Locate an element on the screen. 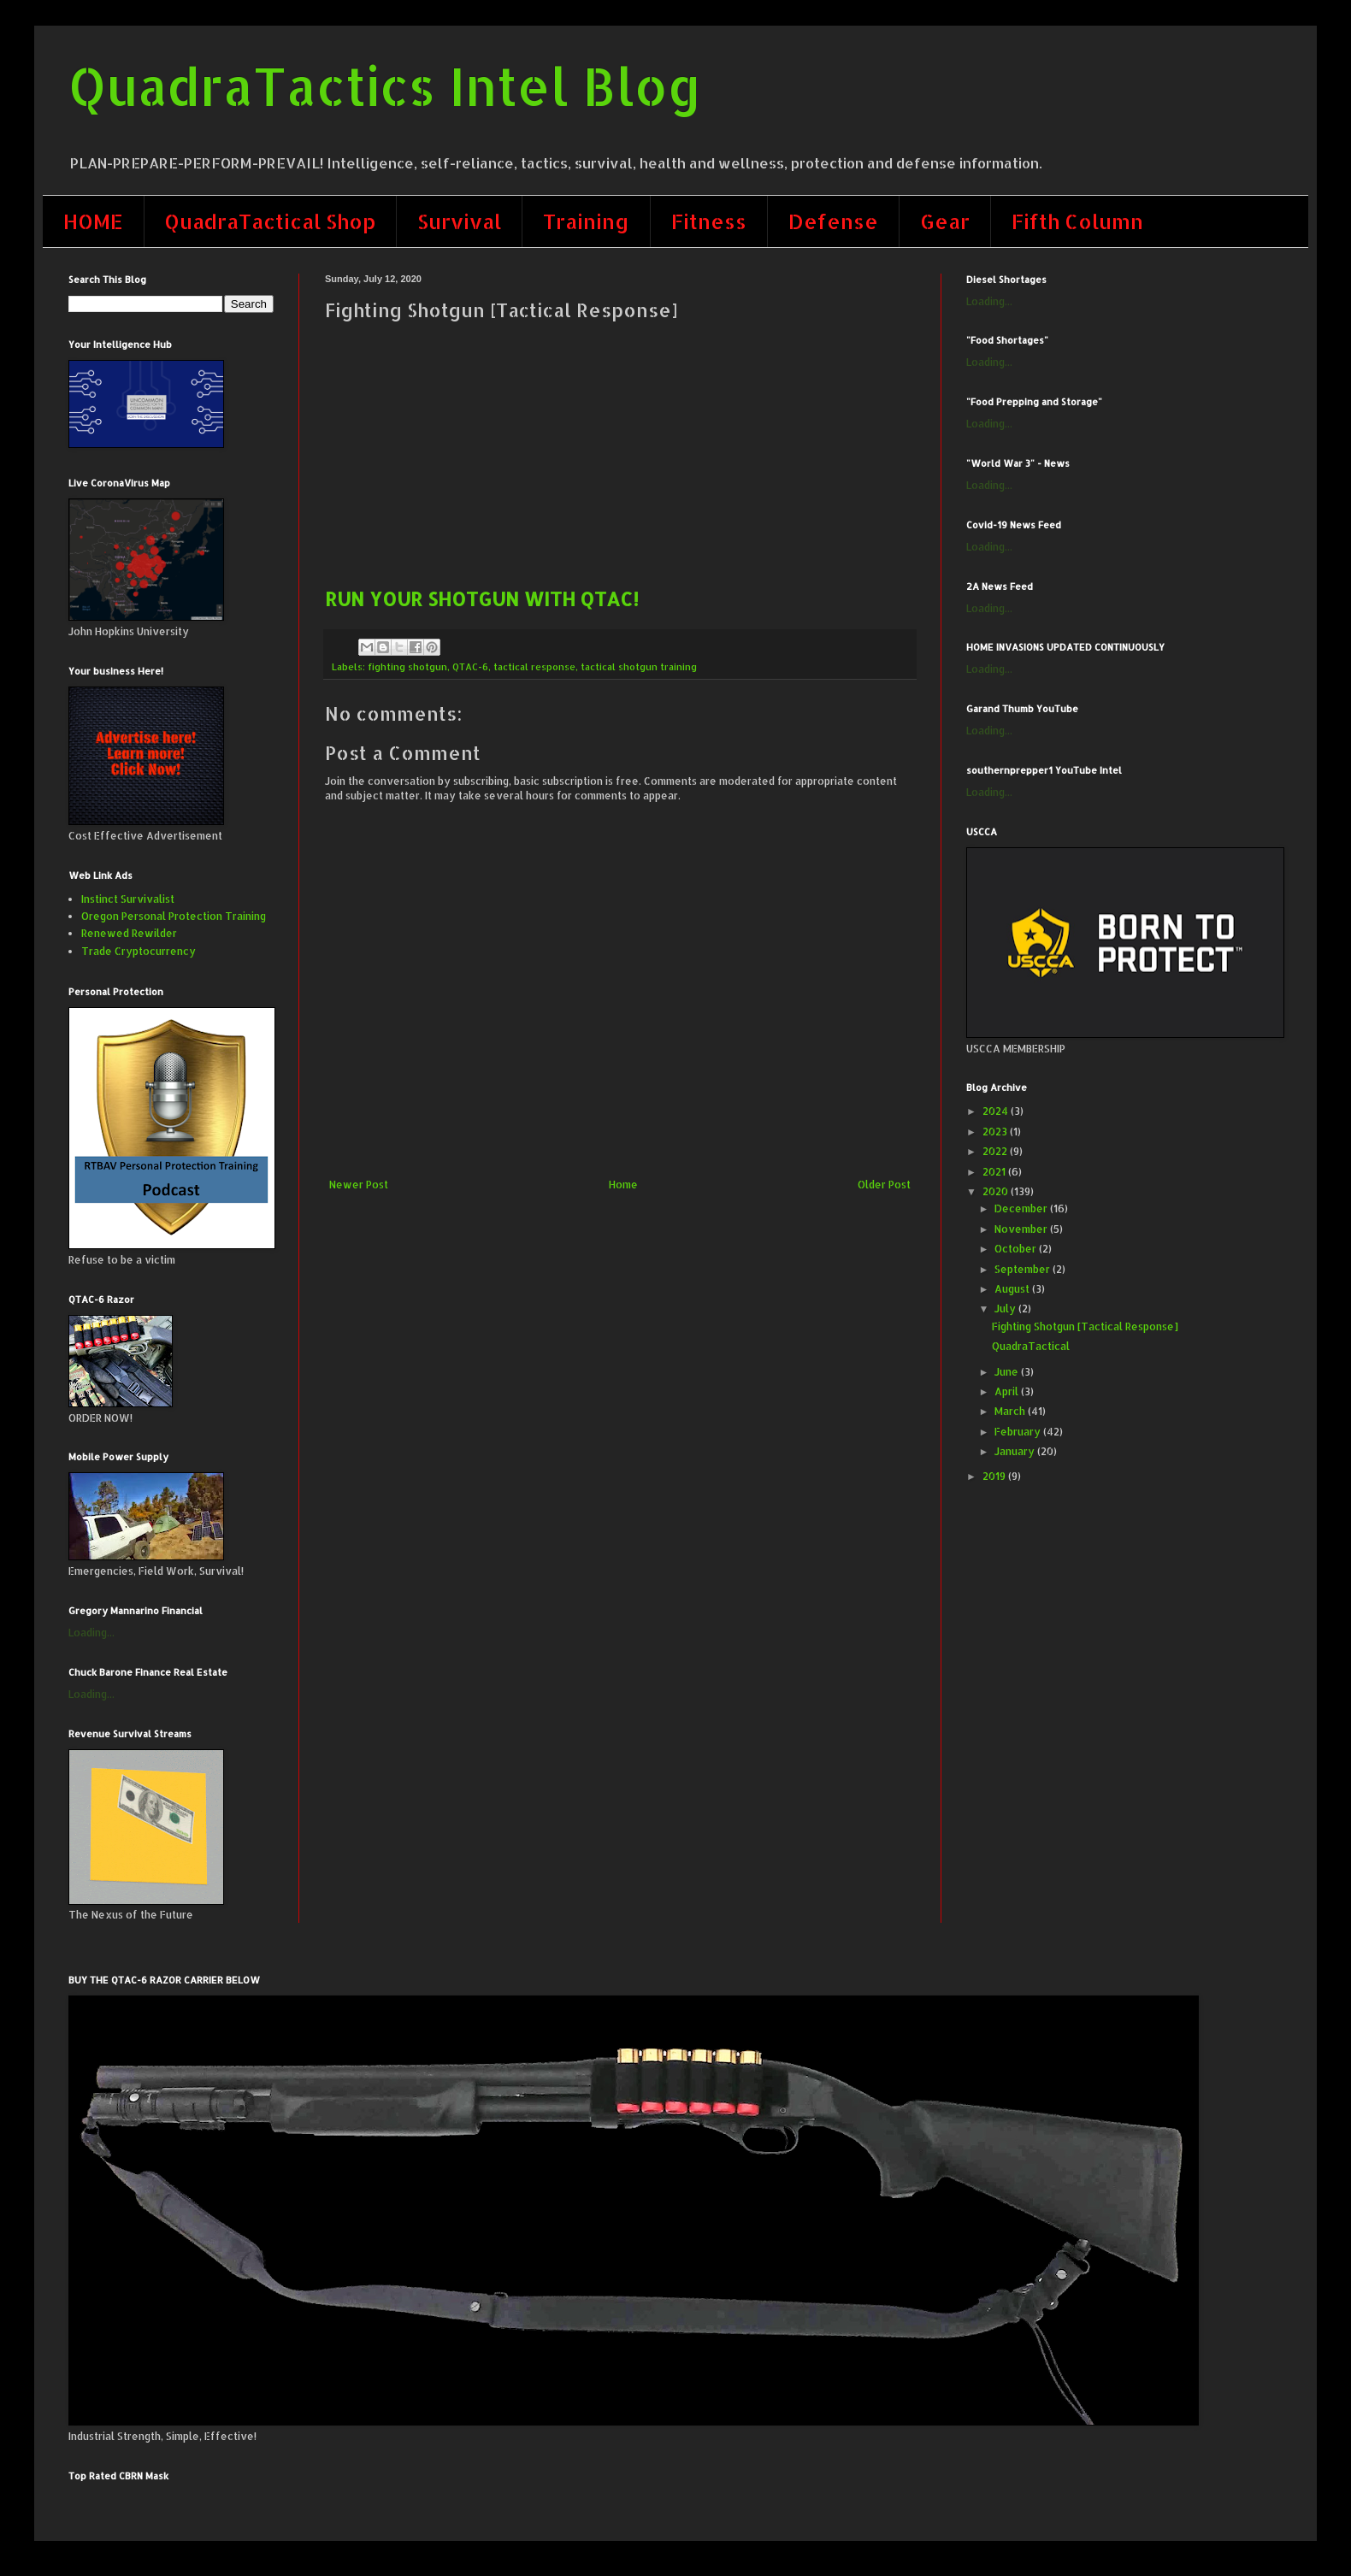 The height and width of the screenshot is (2576, 1351). QuadraTactical Shop is located at coordinates (270, 221).